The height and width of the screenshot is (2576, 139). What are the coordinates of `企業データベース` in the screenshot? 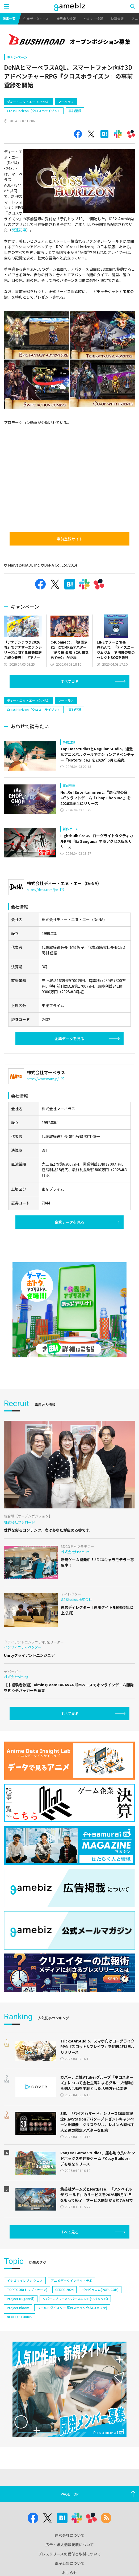 It's located at (36, 18).